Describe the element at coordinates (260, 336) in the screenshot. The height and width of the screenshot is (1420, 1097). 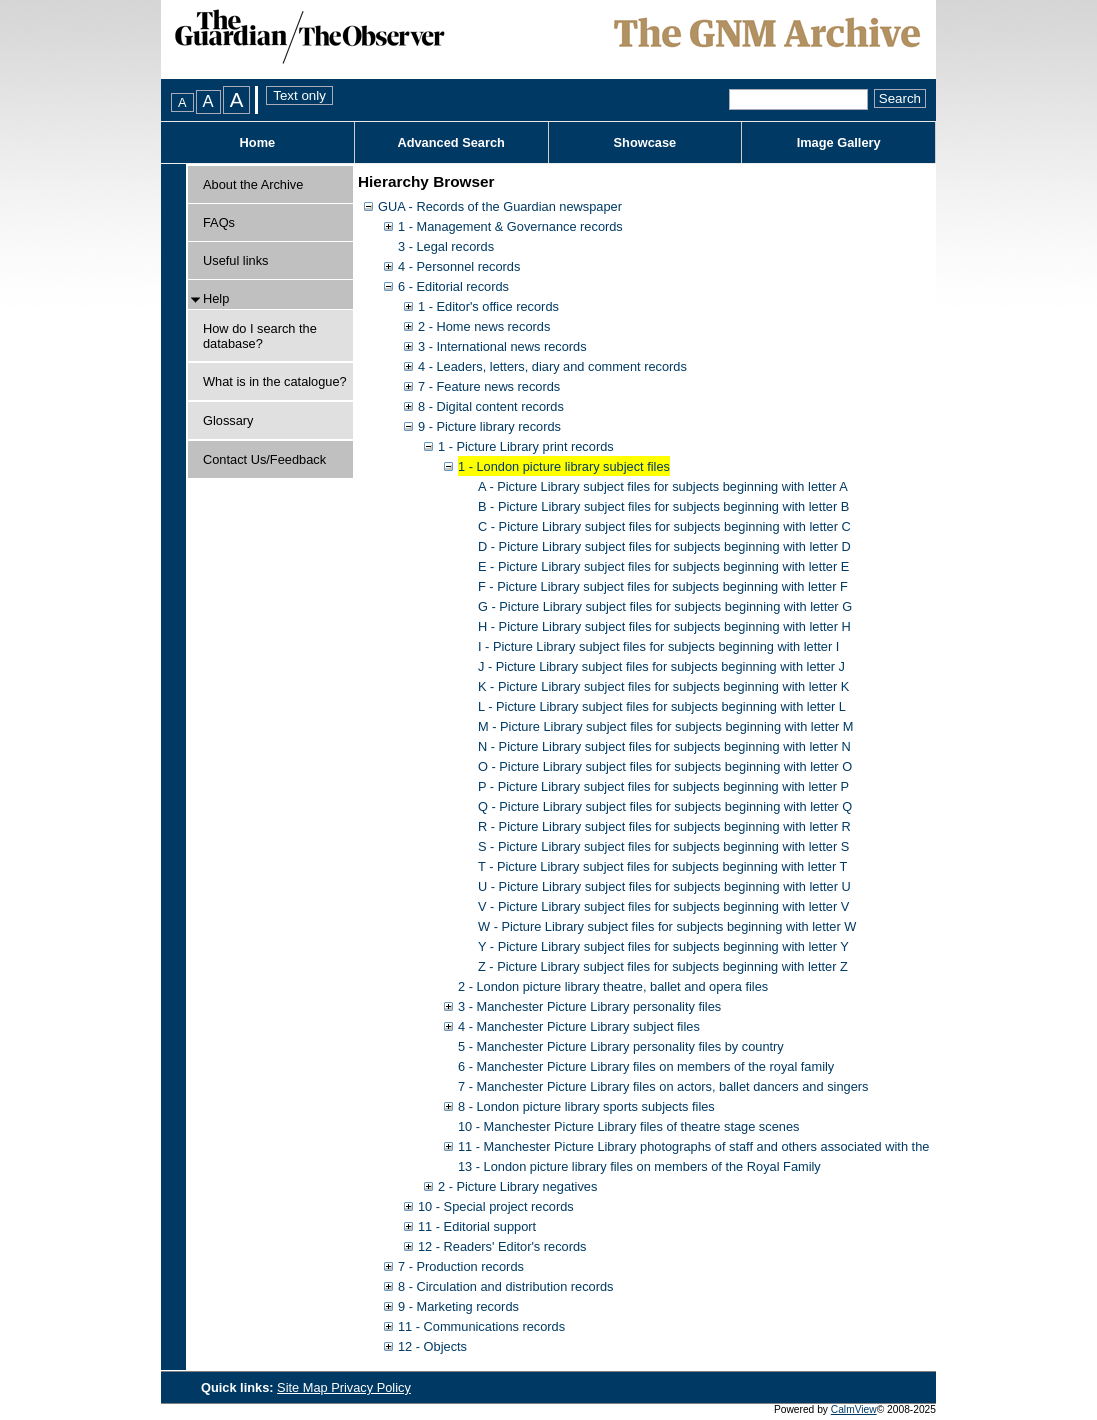
I see `How do I search the database?` at that location.